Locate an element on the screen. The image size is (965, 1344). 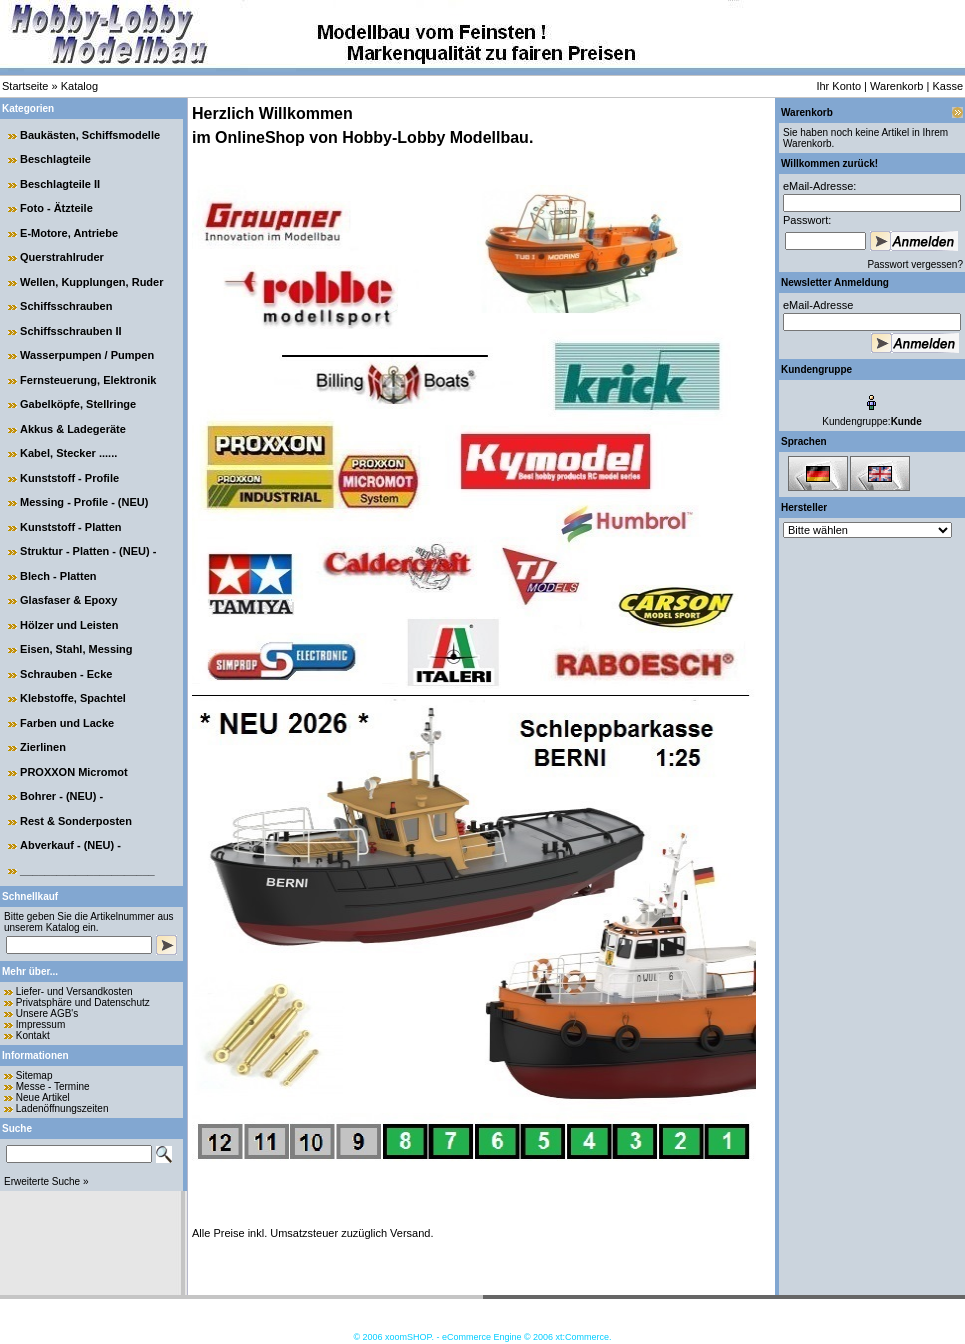
Glasfaser & Epoxy is located at coordinates (68, 600).